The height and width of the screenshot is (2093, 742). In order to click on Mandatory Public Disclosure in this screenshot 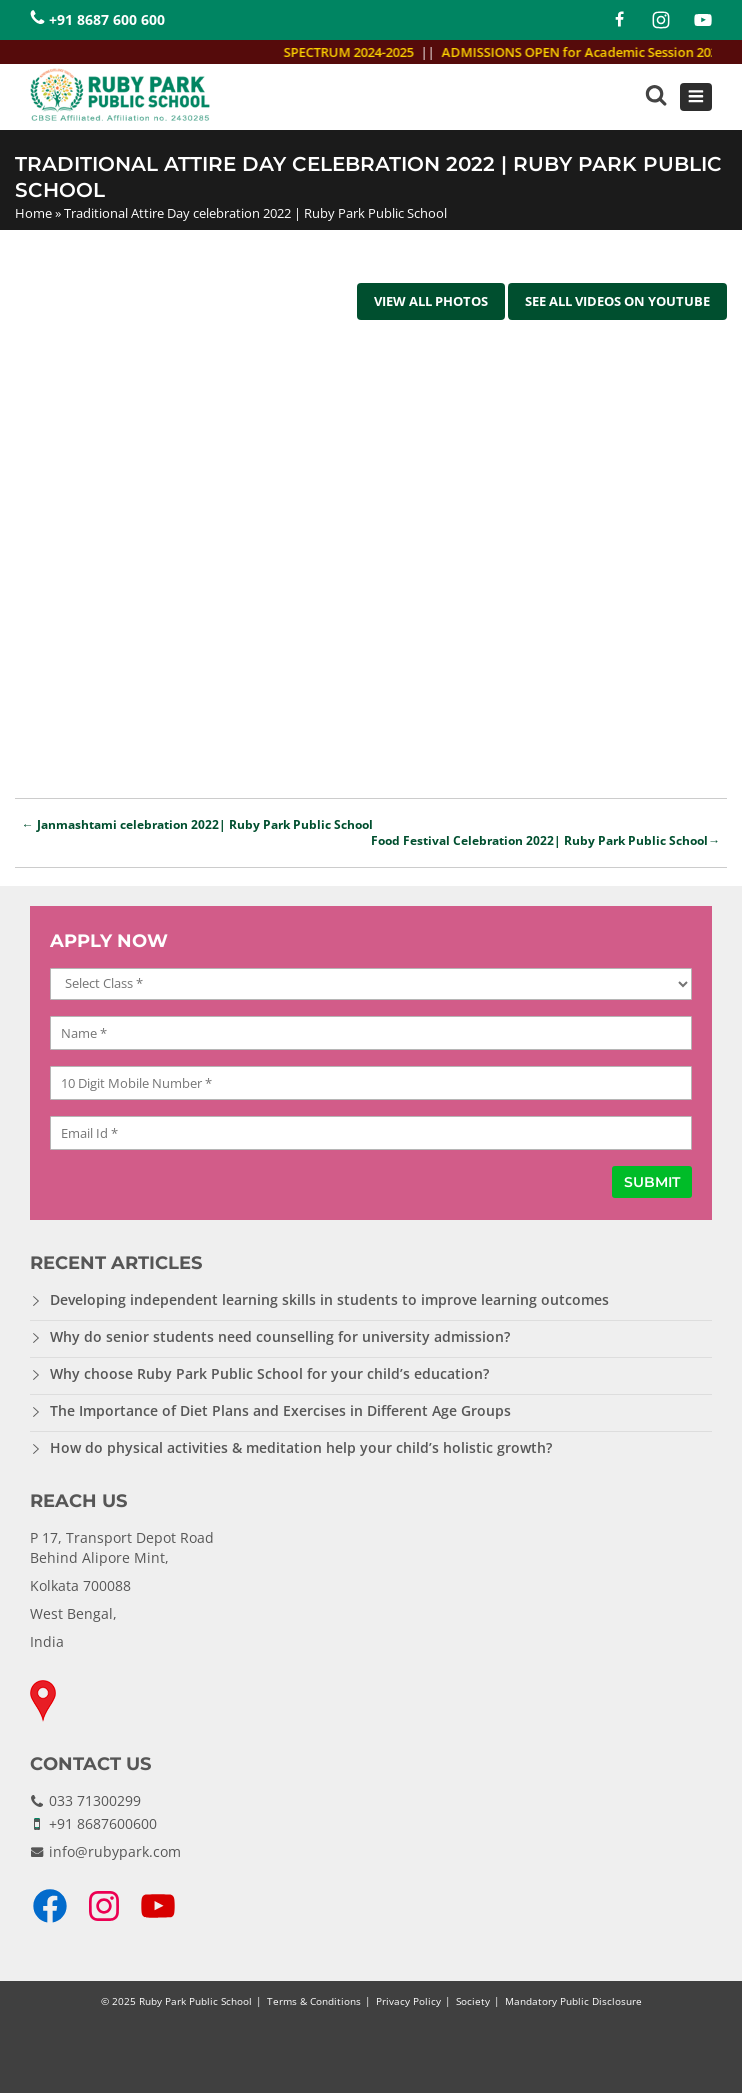, I will do `click(573, 2001)`.